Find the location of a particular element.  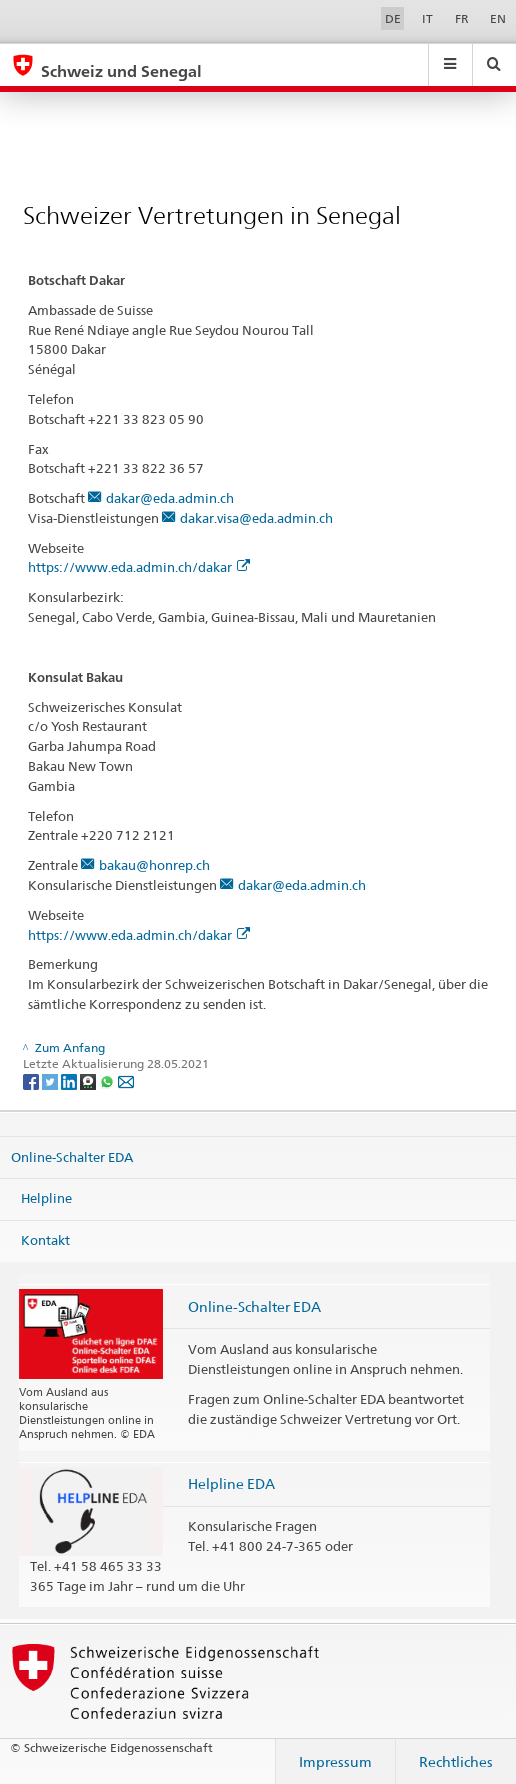

IT is located at coordinates (427, 18).